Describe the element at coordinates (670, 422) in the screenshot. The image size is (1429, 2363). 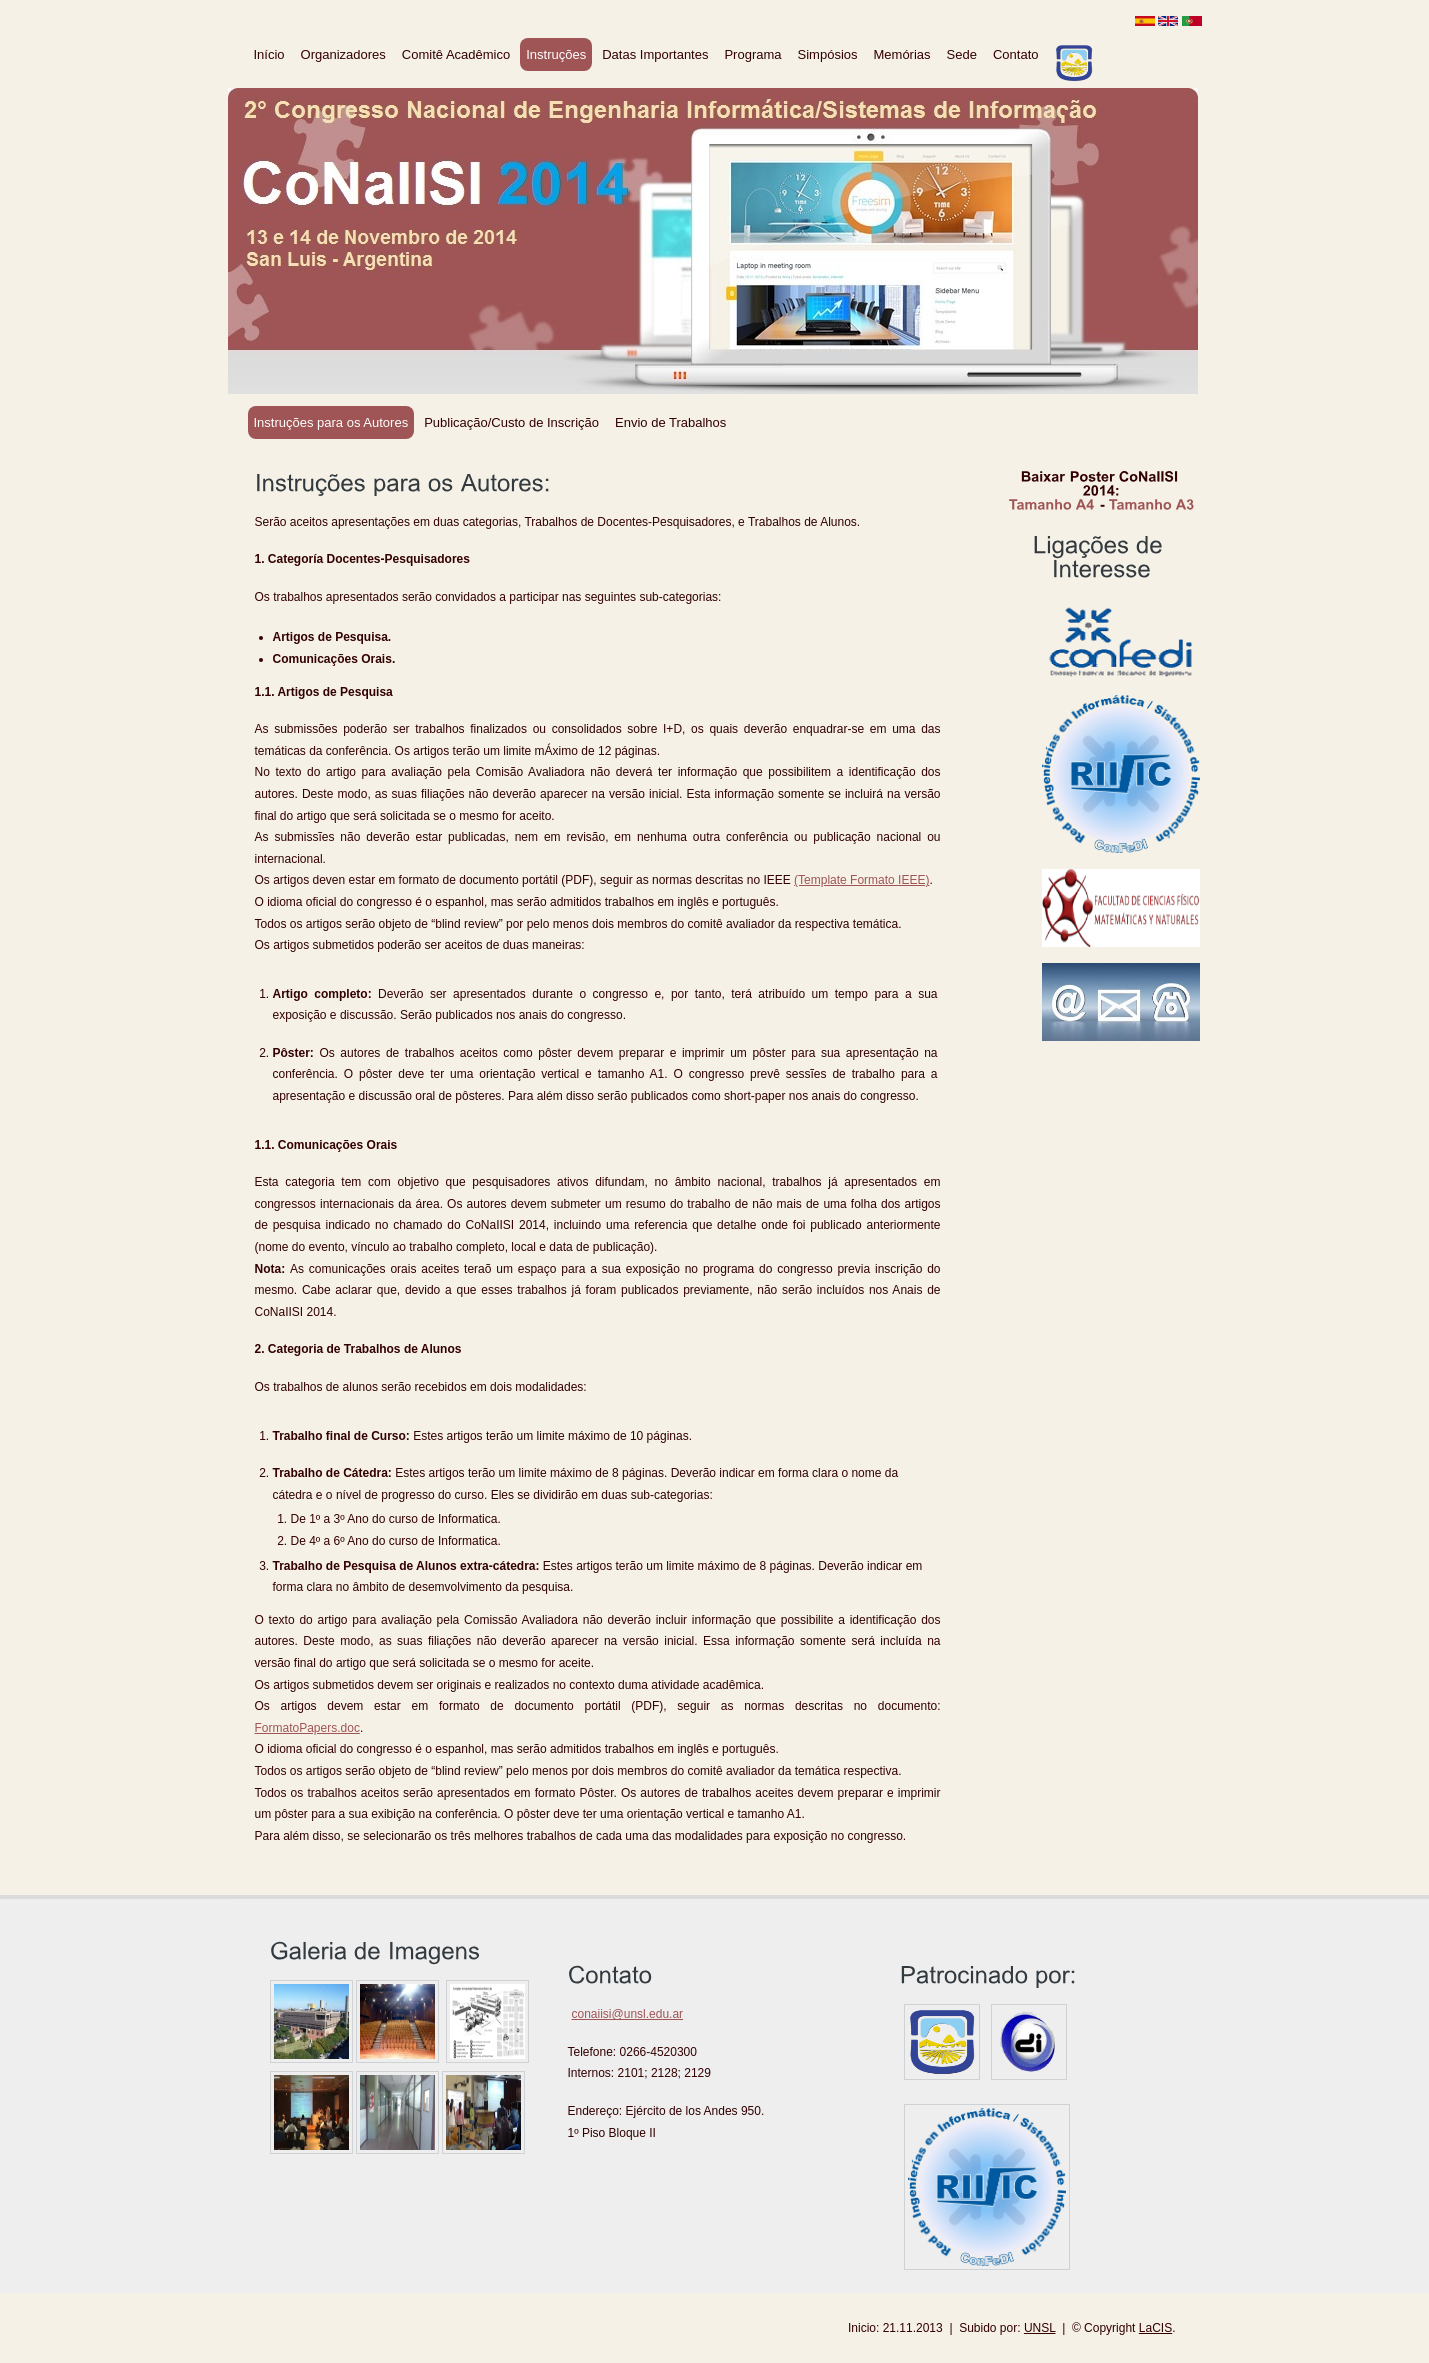
I see `Envio de Trabalhos` at that location.